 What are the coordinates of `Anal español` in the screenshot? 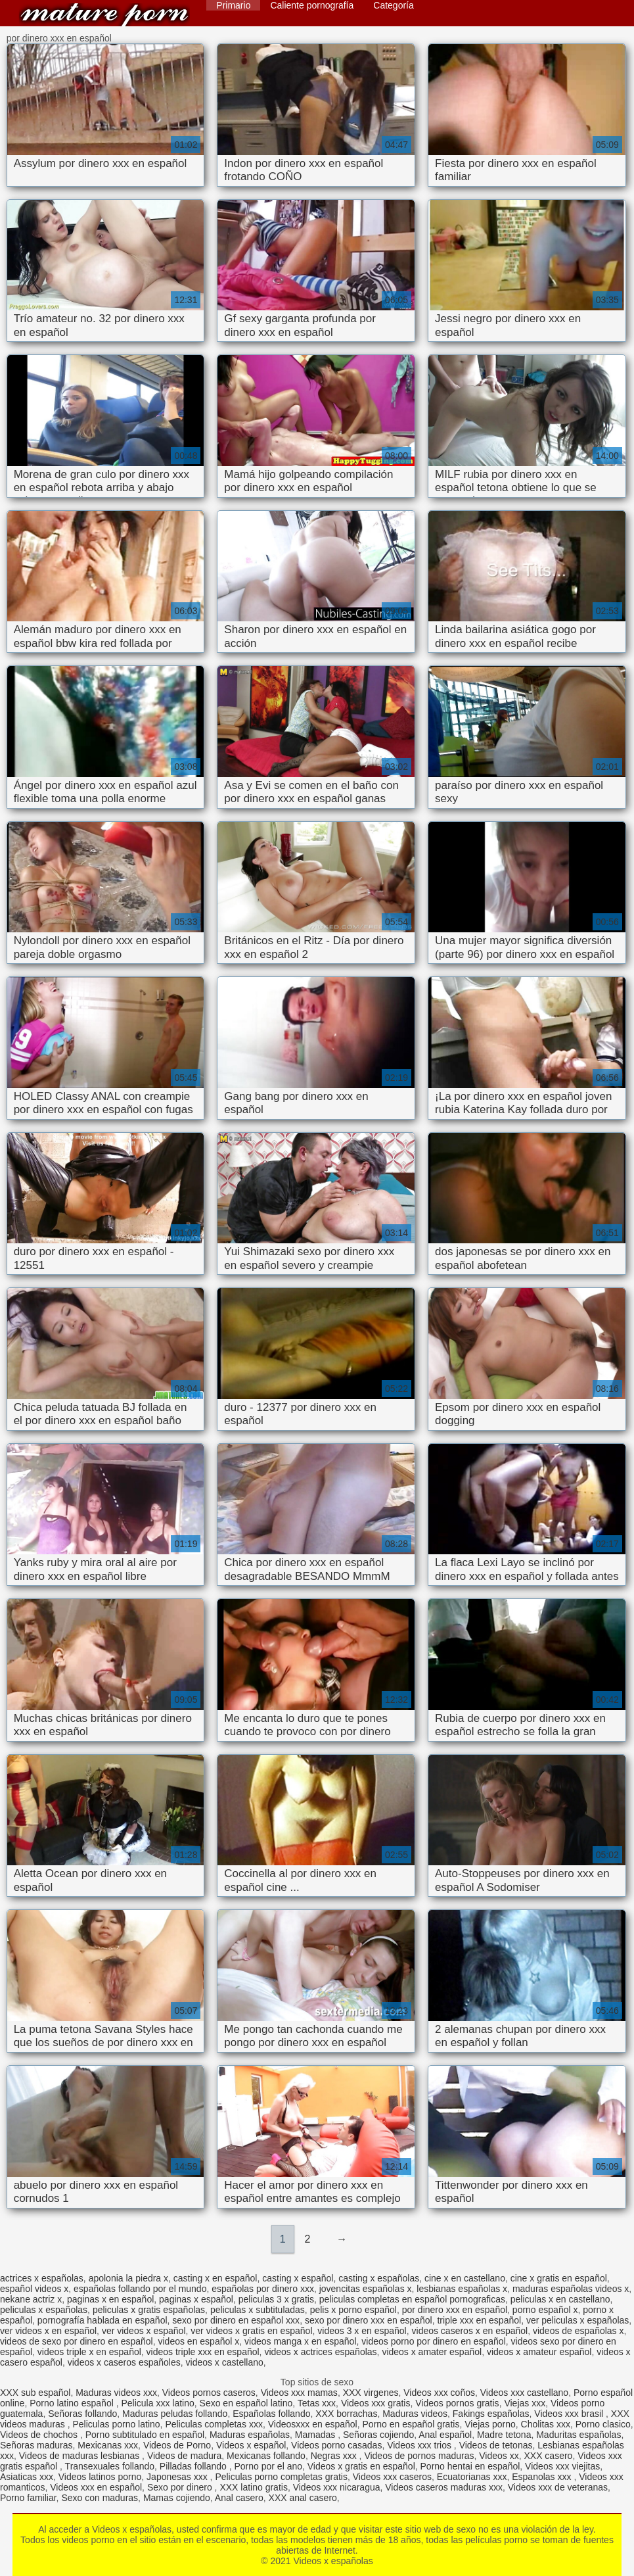 It's located at (445, 2434).